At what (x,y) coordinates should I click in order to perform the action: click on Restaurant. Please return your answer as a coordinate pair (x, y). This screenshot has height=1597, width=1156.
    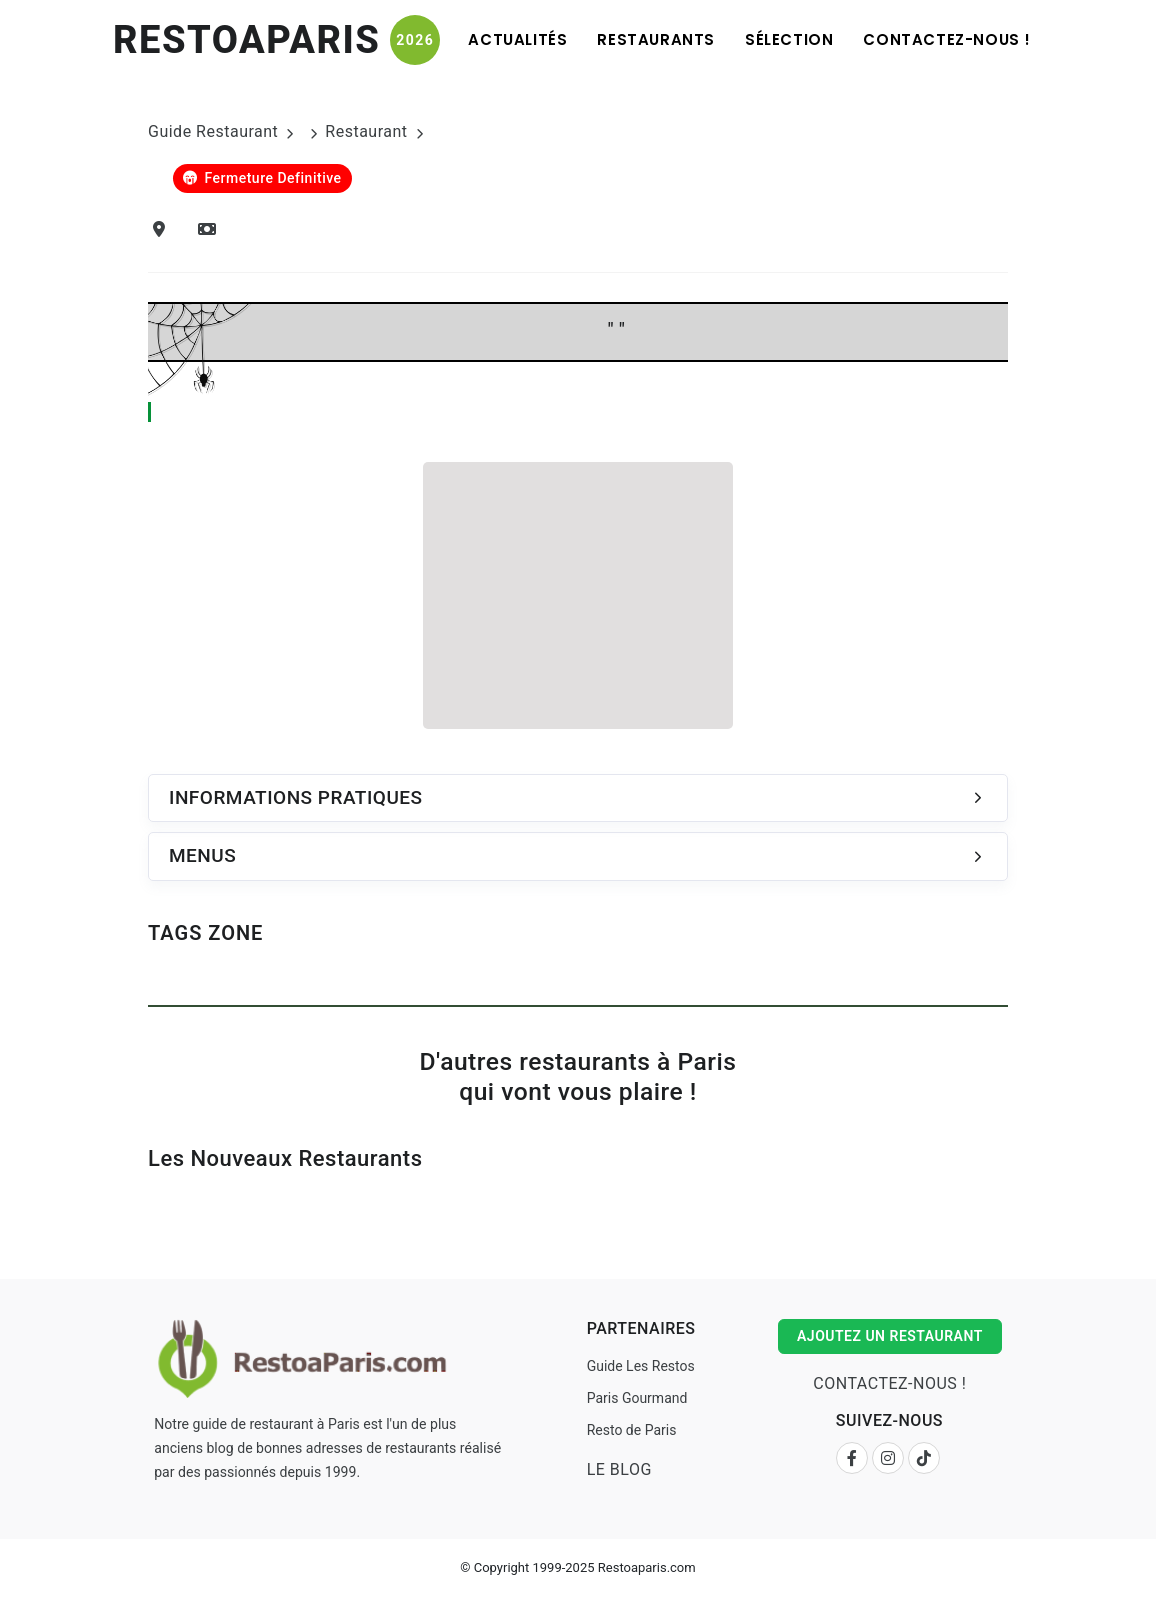
    Looking at the image, I should click on (366, 131).